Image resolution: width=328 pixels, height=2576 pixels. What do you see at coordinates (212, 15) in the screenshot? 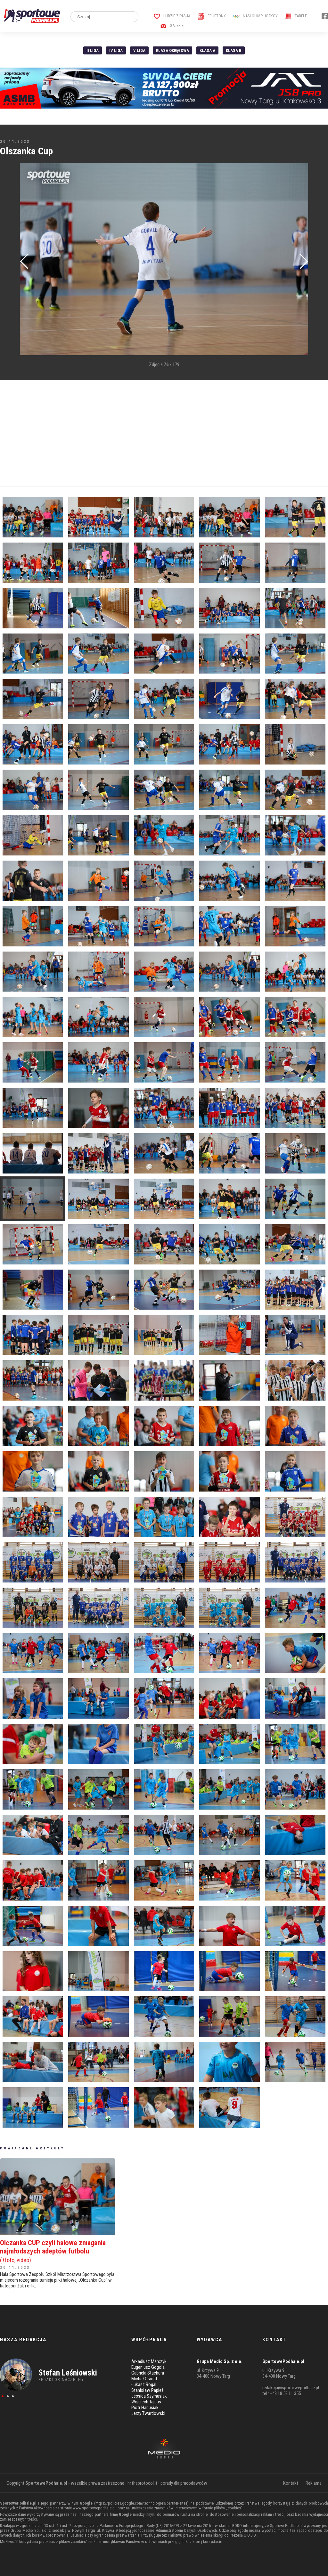
I see `Felietony` at bounding box center [212, 15].